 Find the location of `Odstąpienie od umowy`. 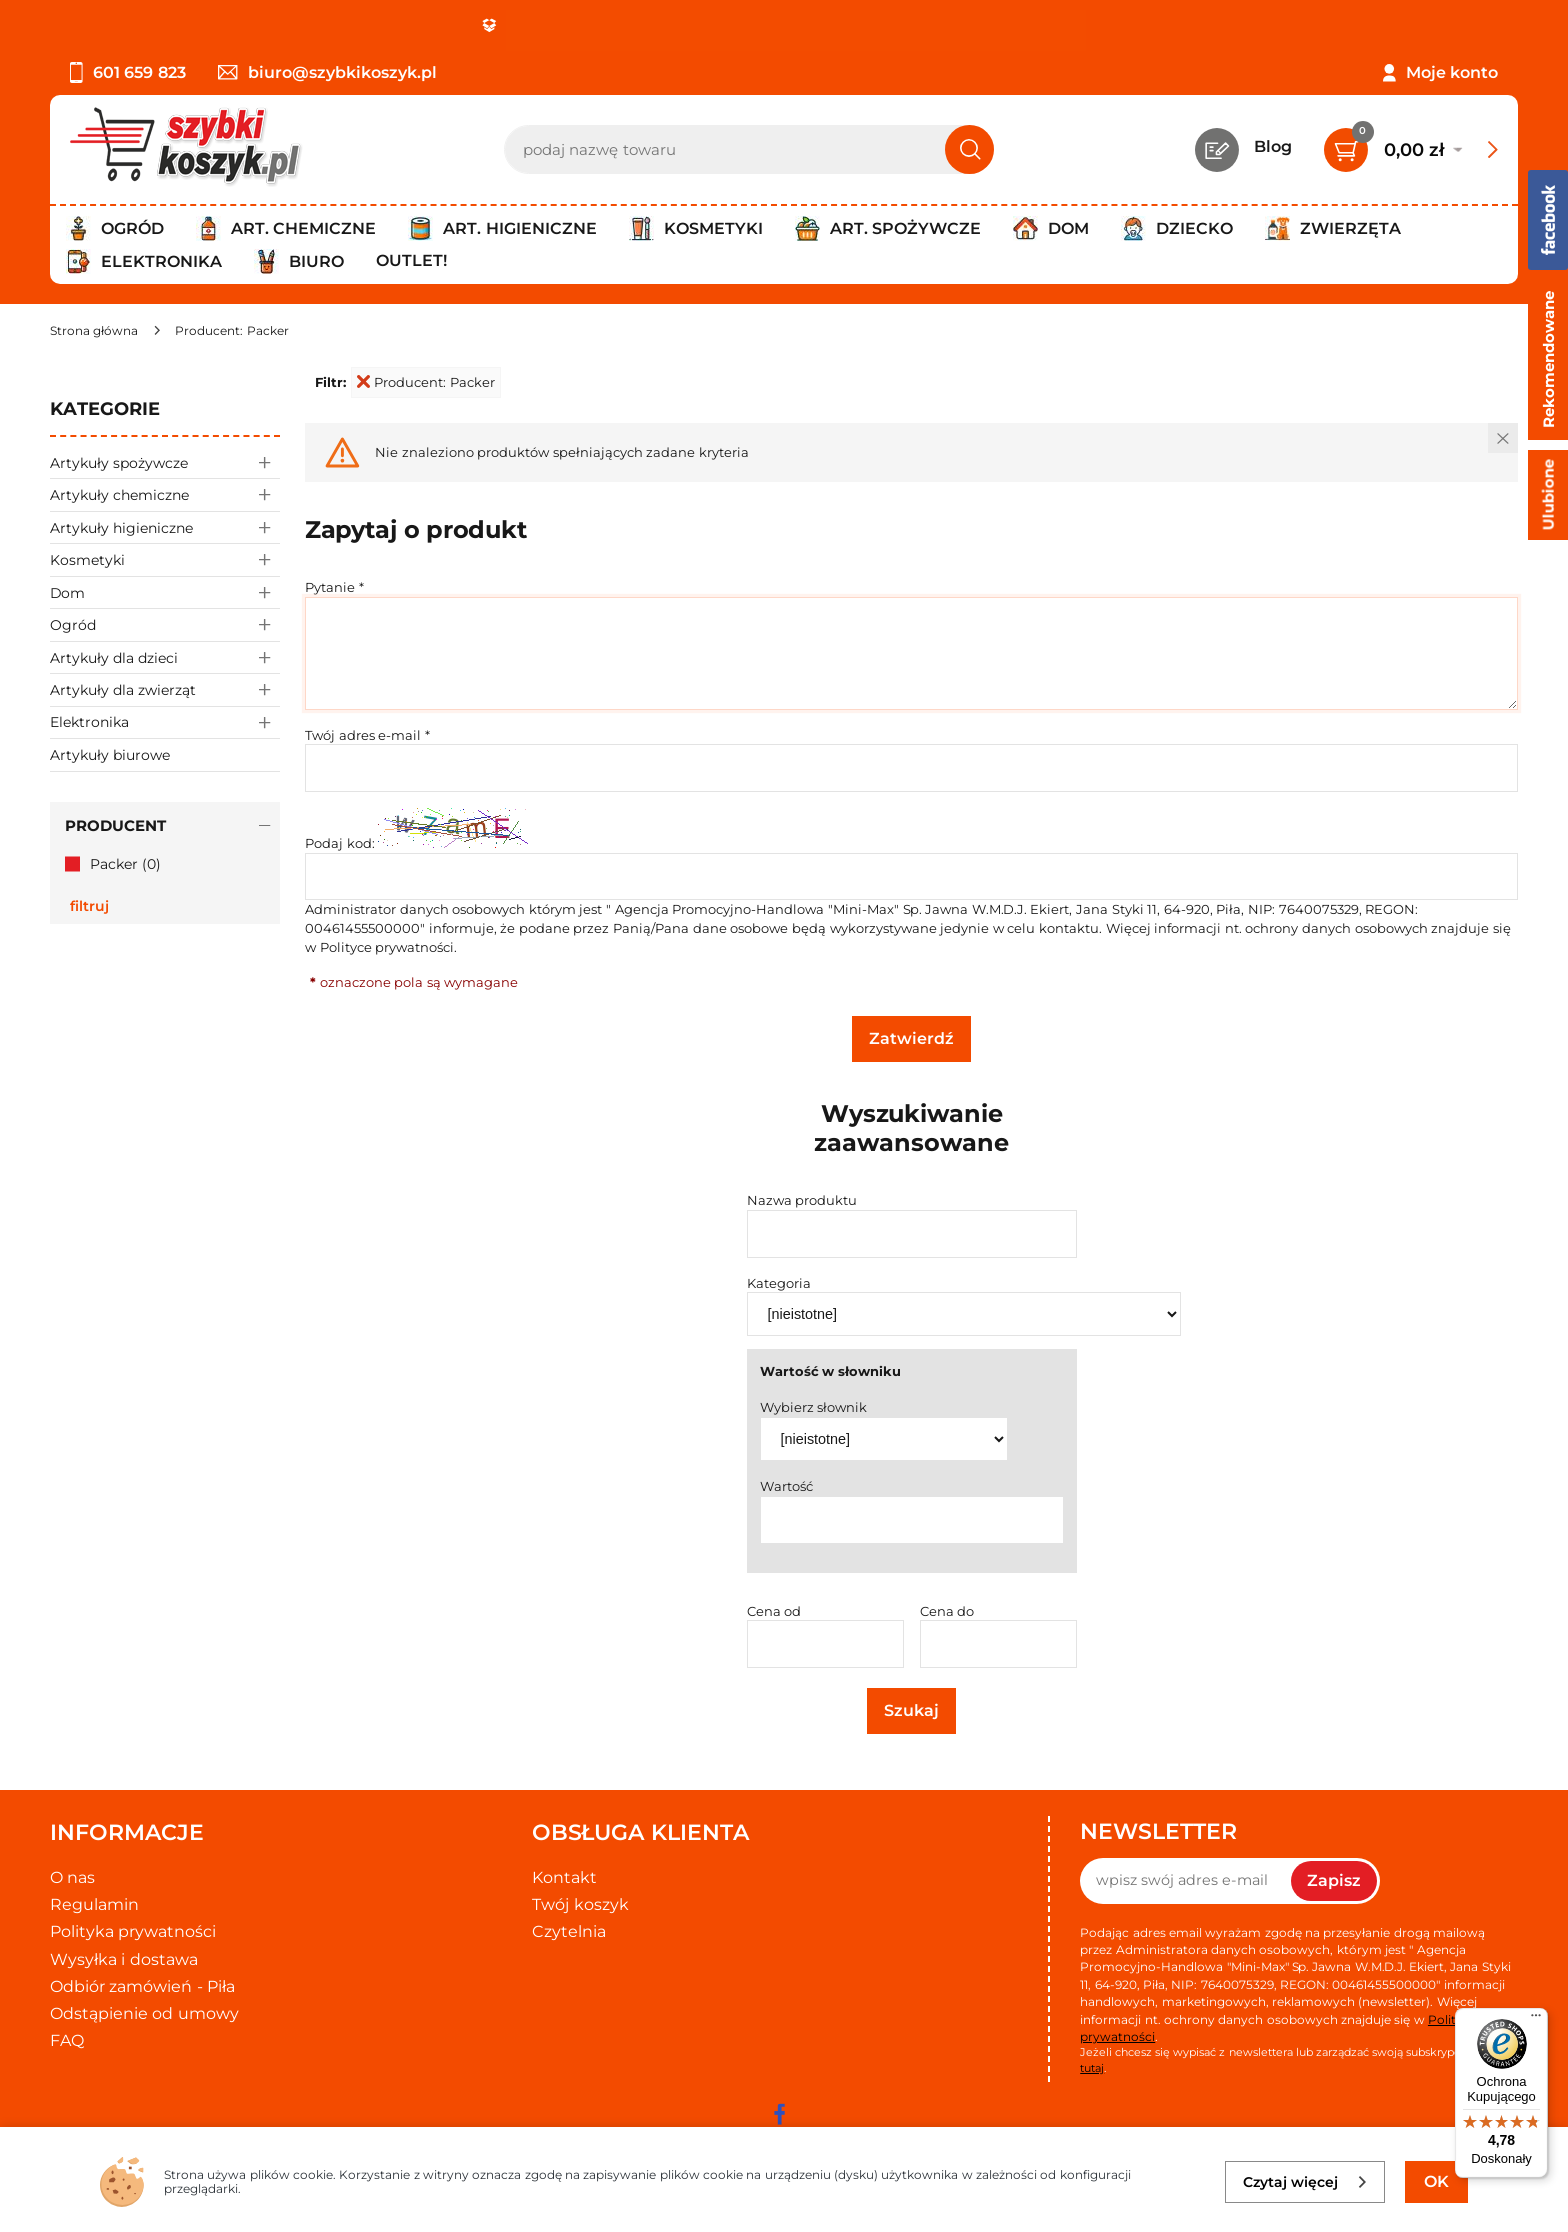

Odstąpienie od umowy is located at coordinates (144, 2013).